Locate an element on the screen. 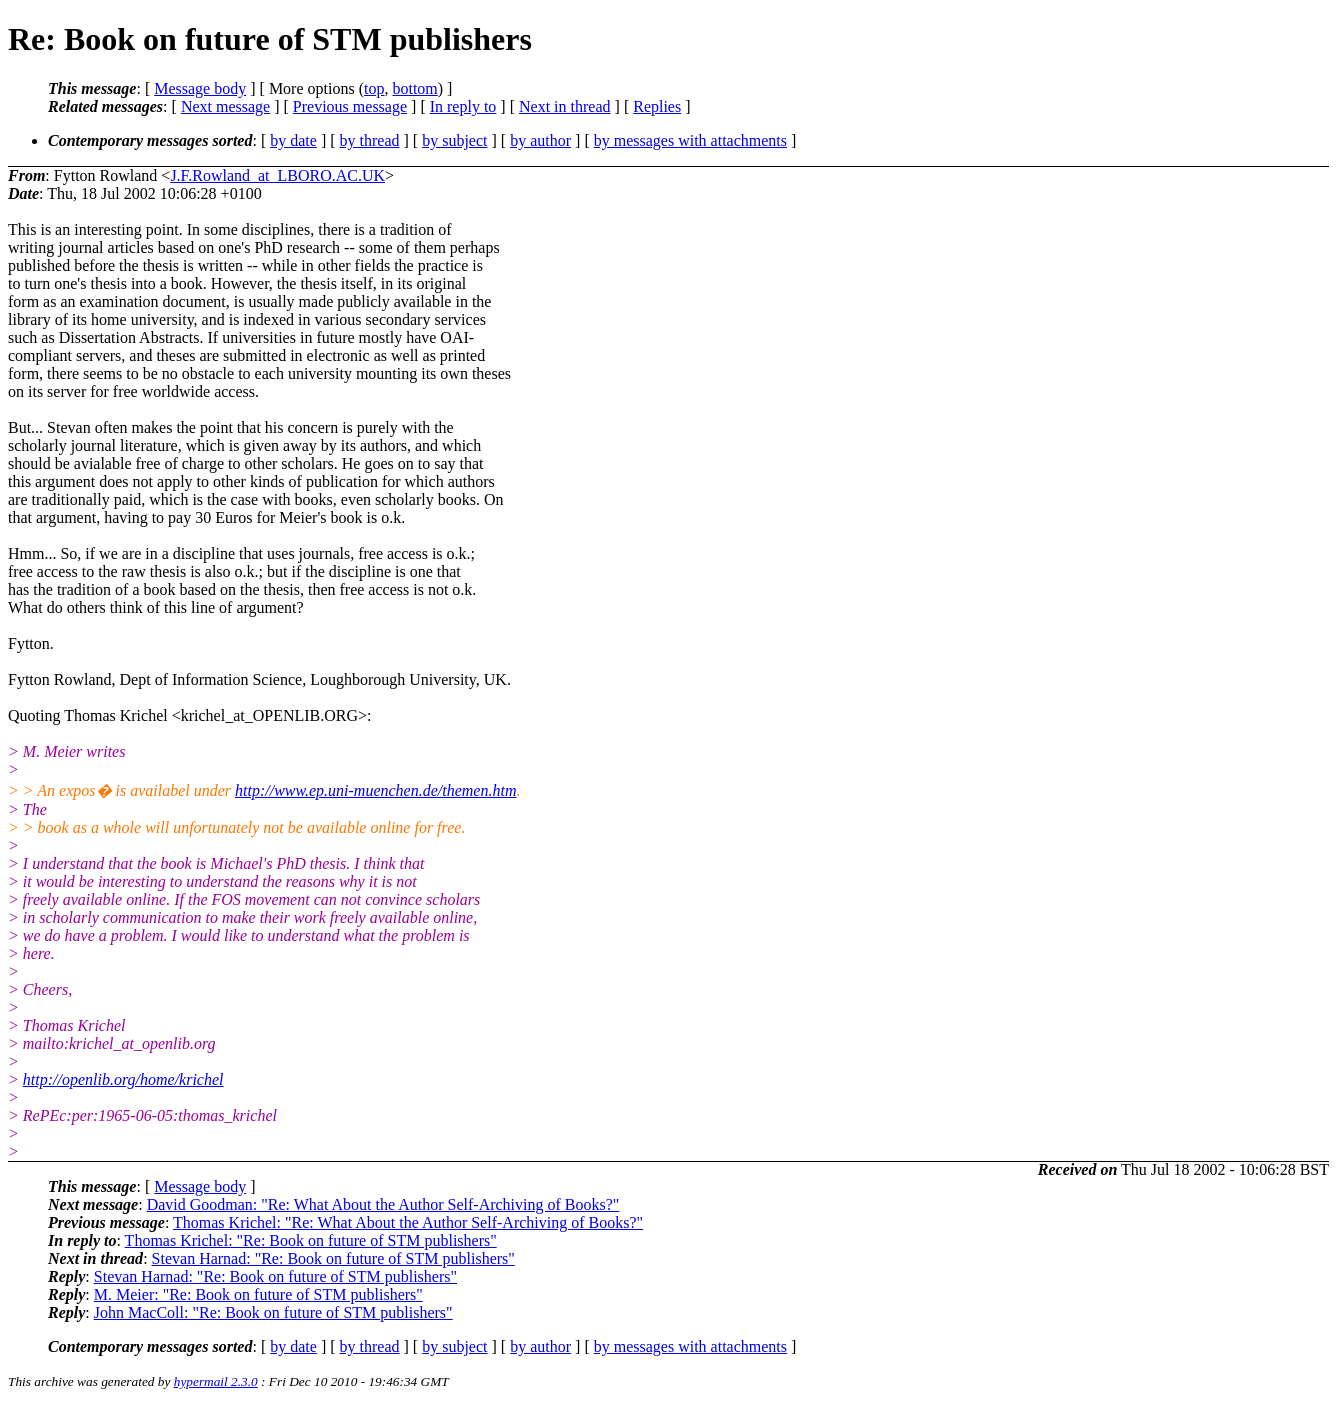 This screenshot has width=1337, height=1406. Replies is located at coordinates (657, 106).